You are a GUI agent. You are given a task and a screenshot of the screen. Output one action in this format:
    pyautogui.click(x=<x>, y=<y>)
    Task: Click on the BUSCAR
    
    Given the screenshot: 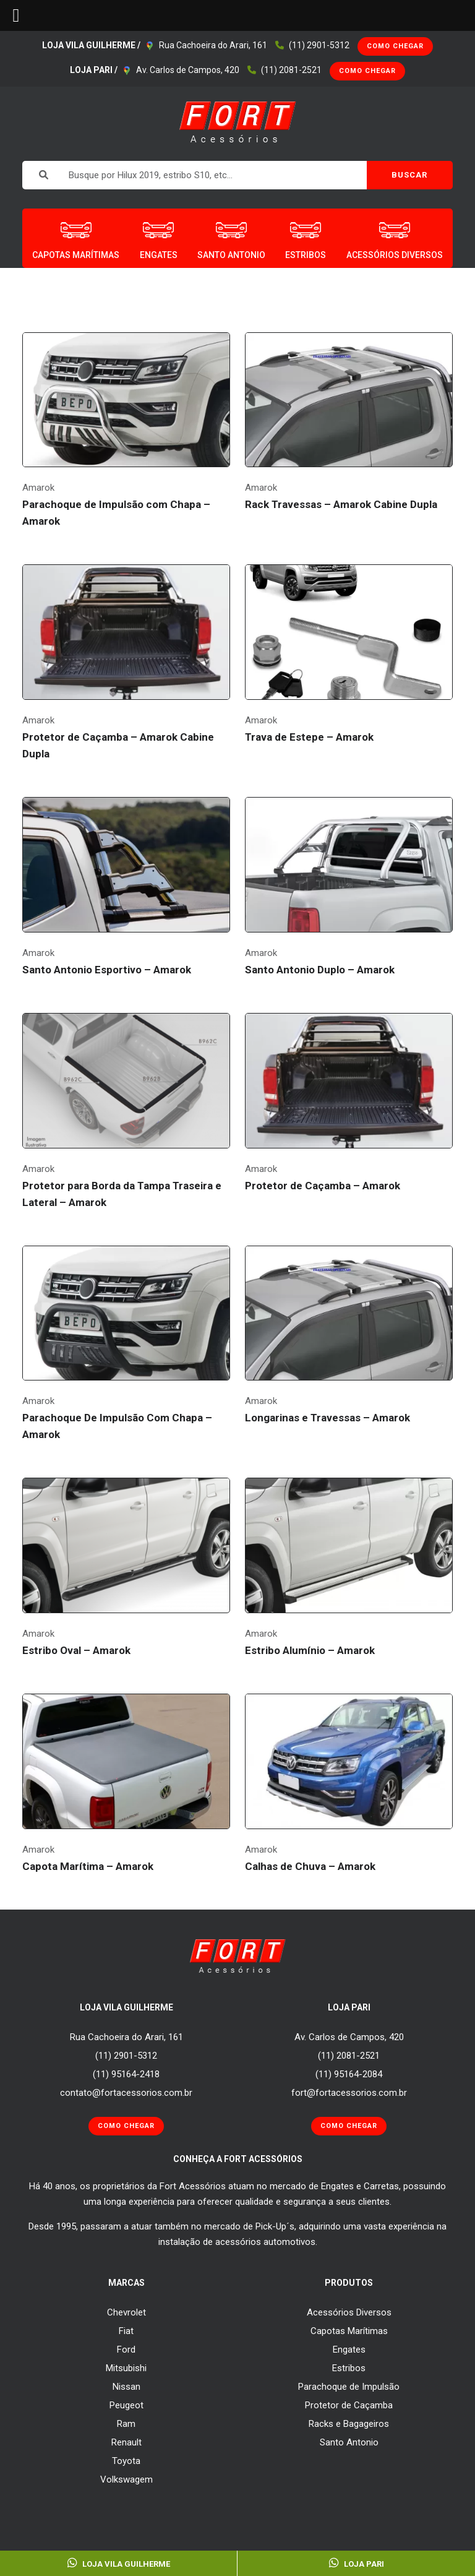 What is the action you would take?
    pyautogui.click(x=409, y=174)
    